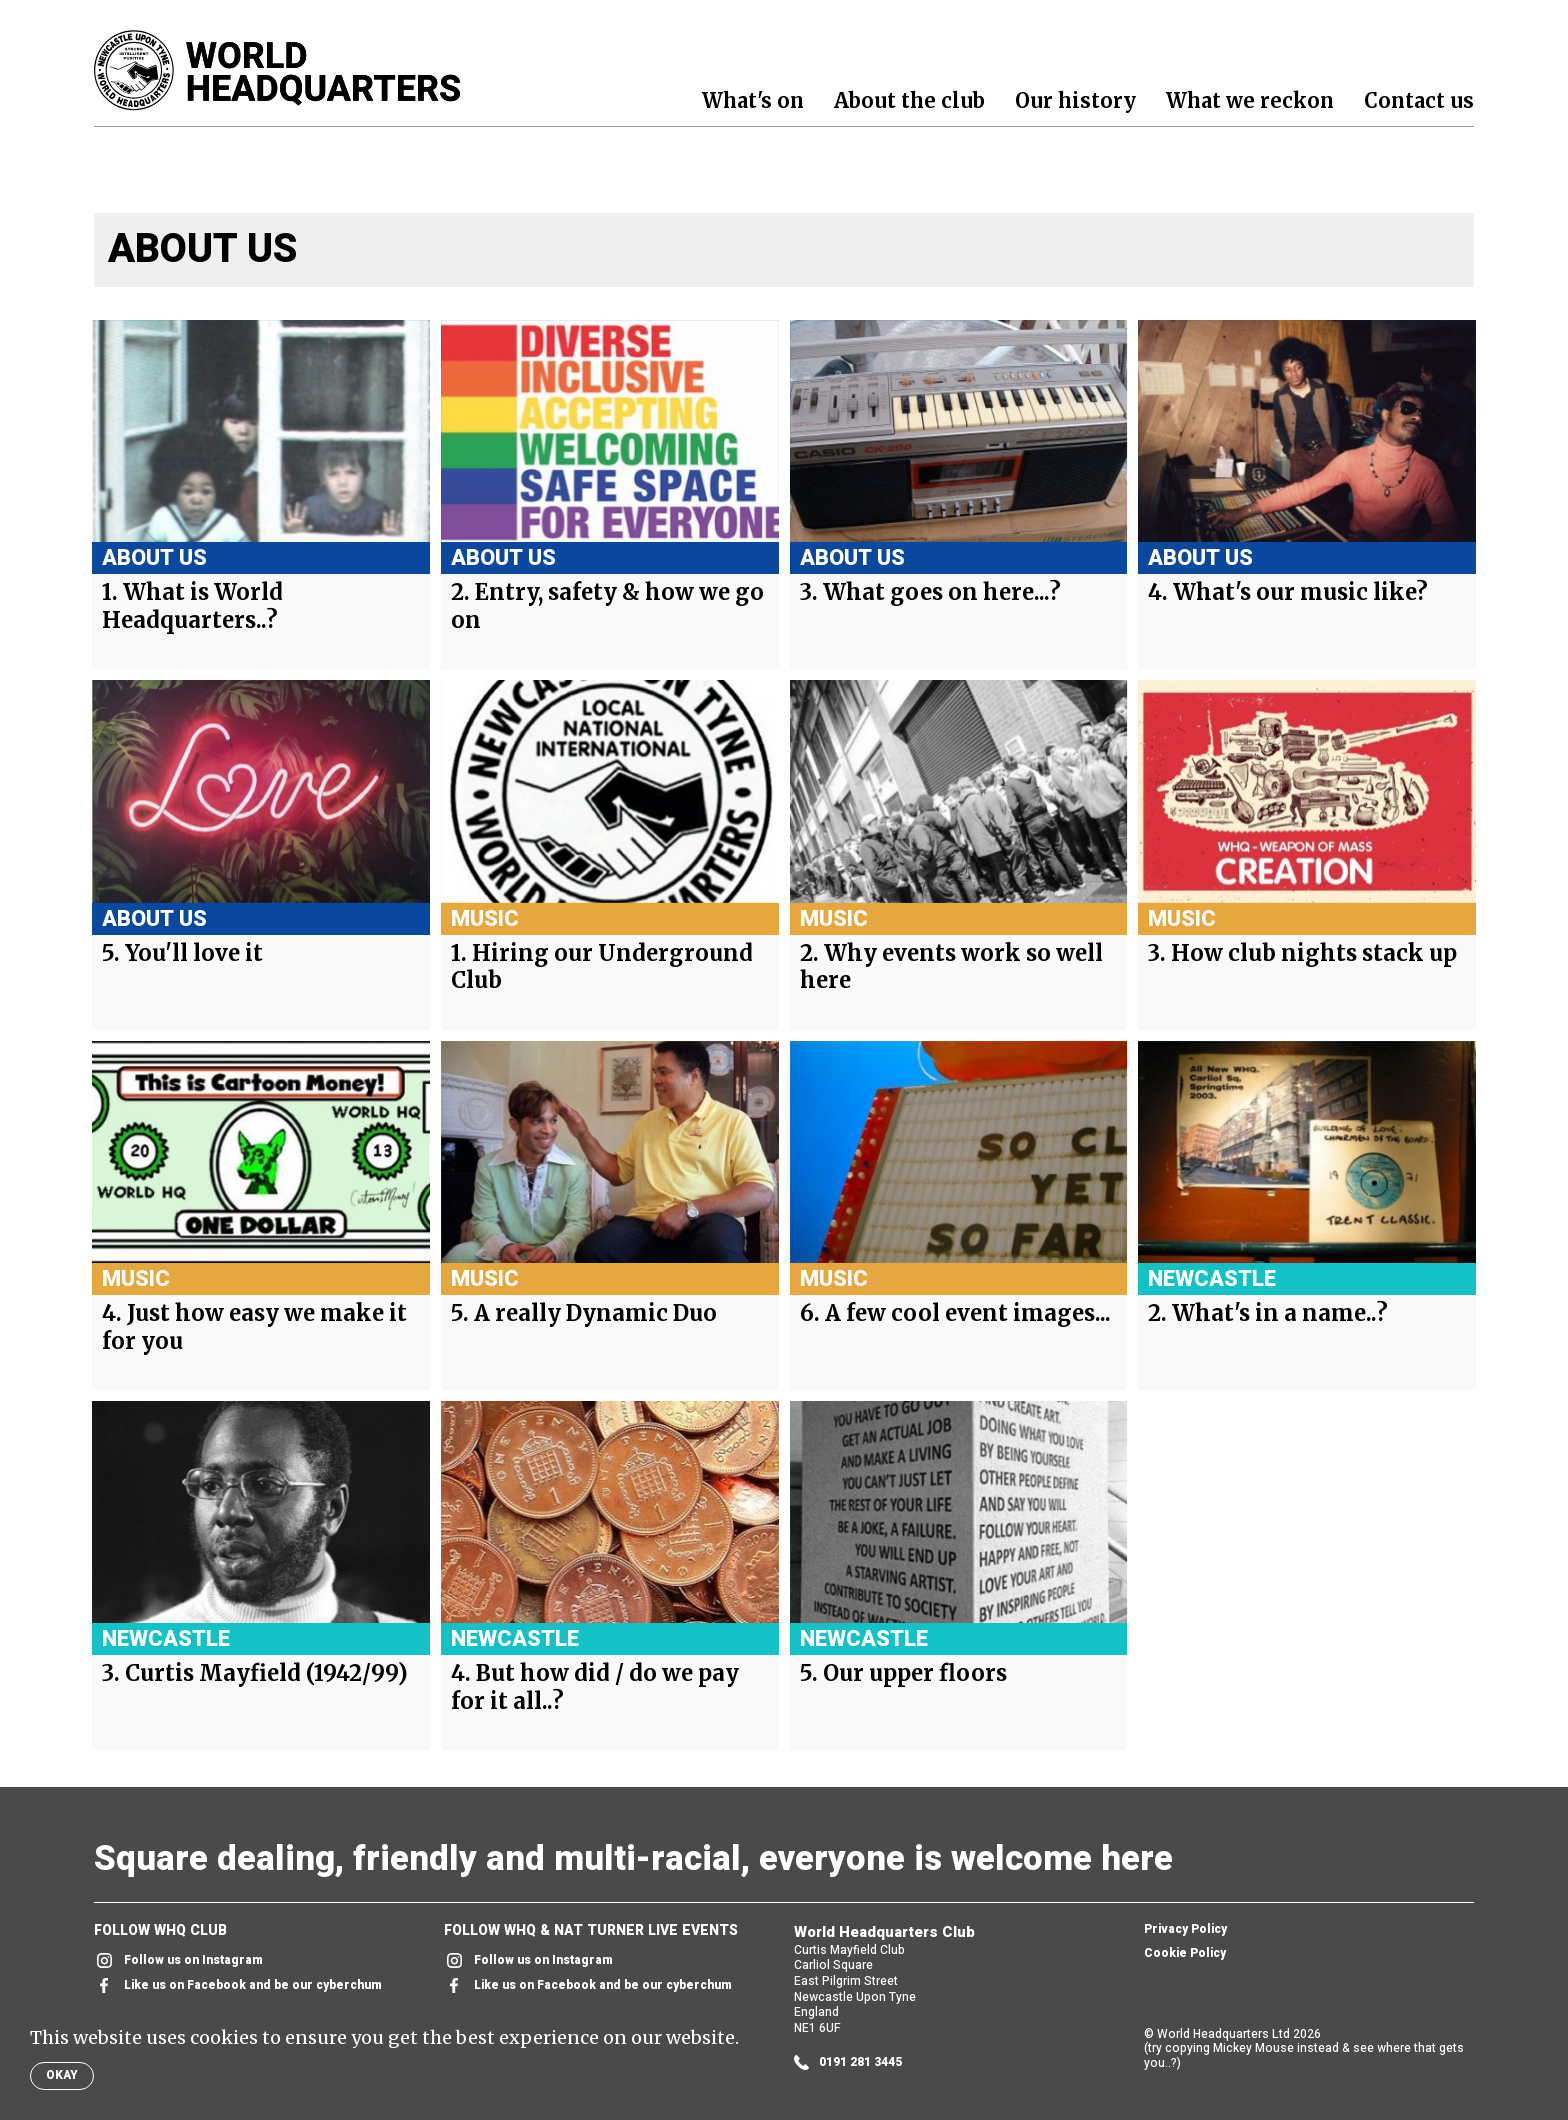 The image size is (1568, 2120). Describe the element at coordinates (178, 1960) in the screenshot. I see `Follow us on Instagram` at that location.